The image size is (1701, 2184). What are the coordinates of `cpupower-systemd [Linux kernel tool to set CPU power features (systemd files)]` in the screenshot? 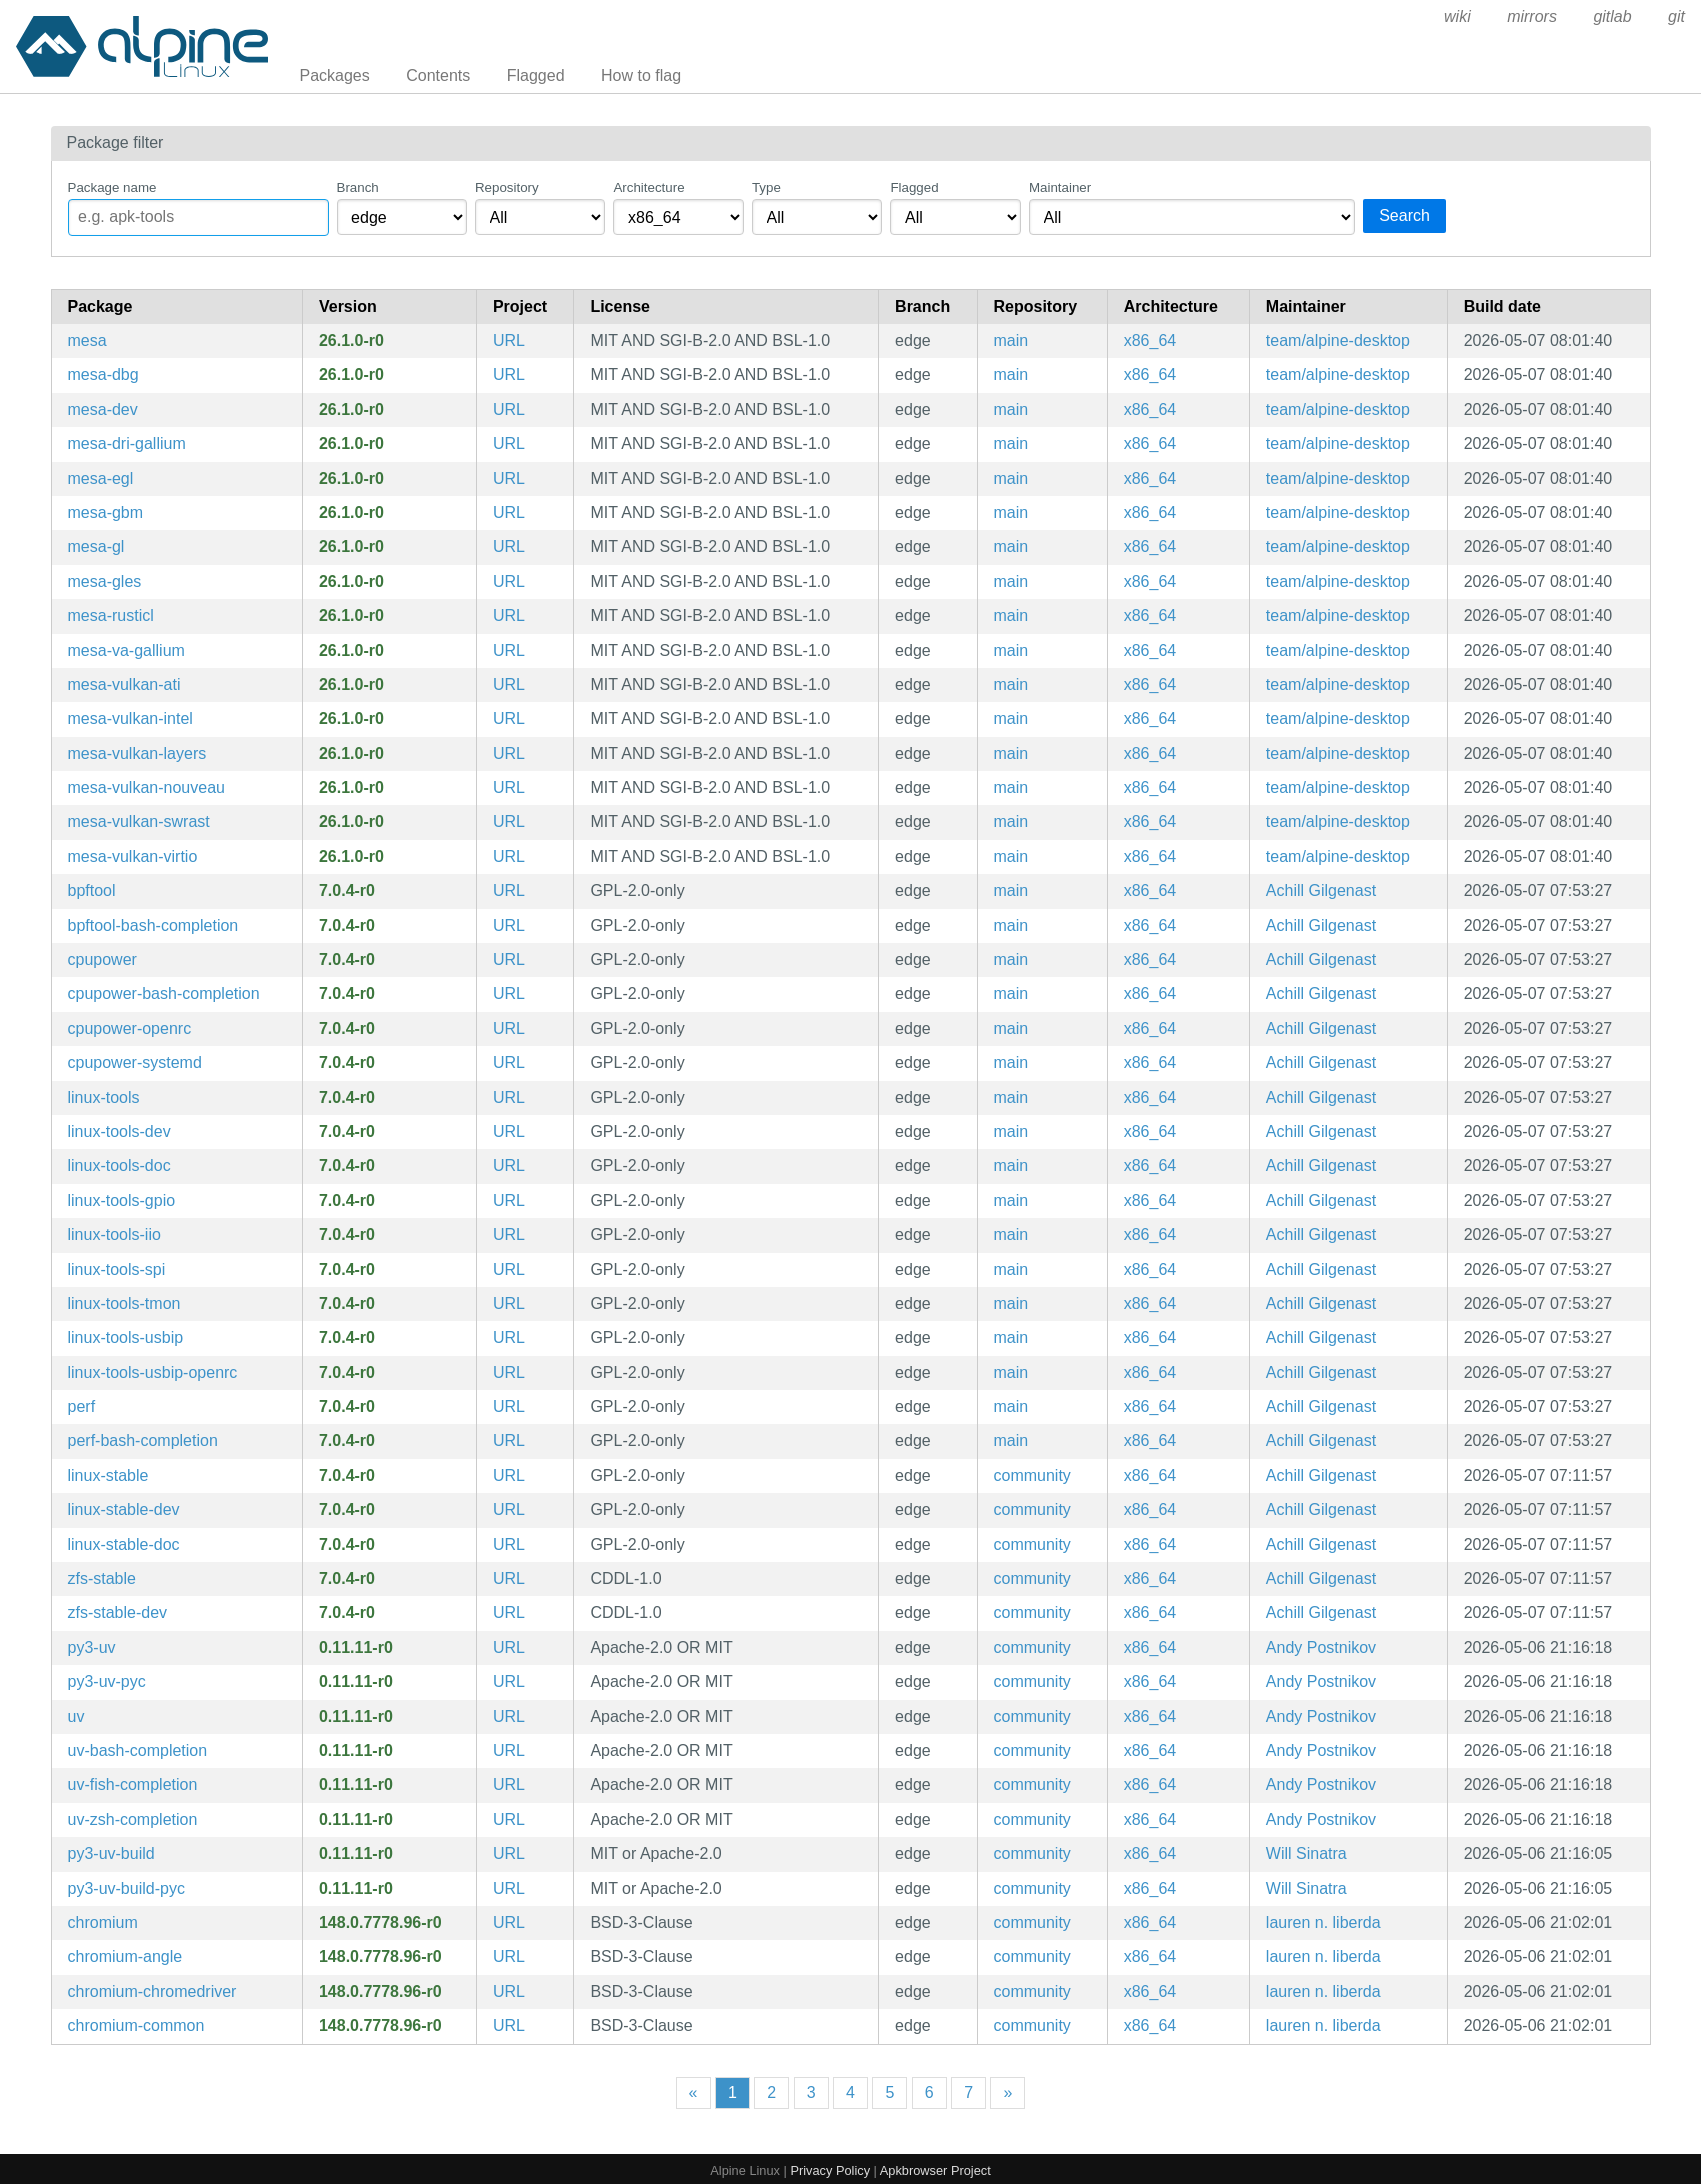 It's located at (135, 1062).